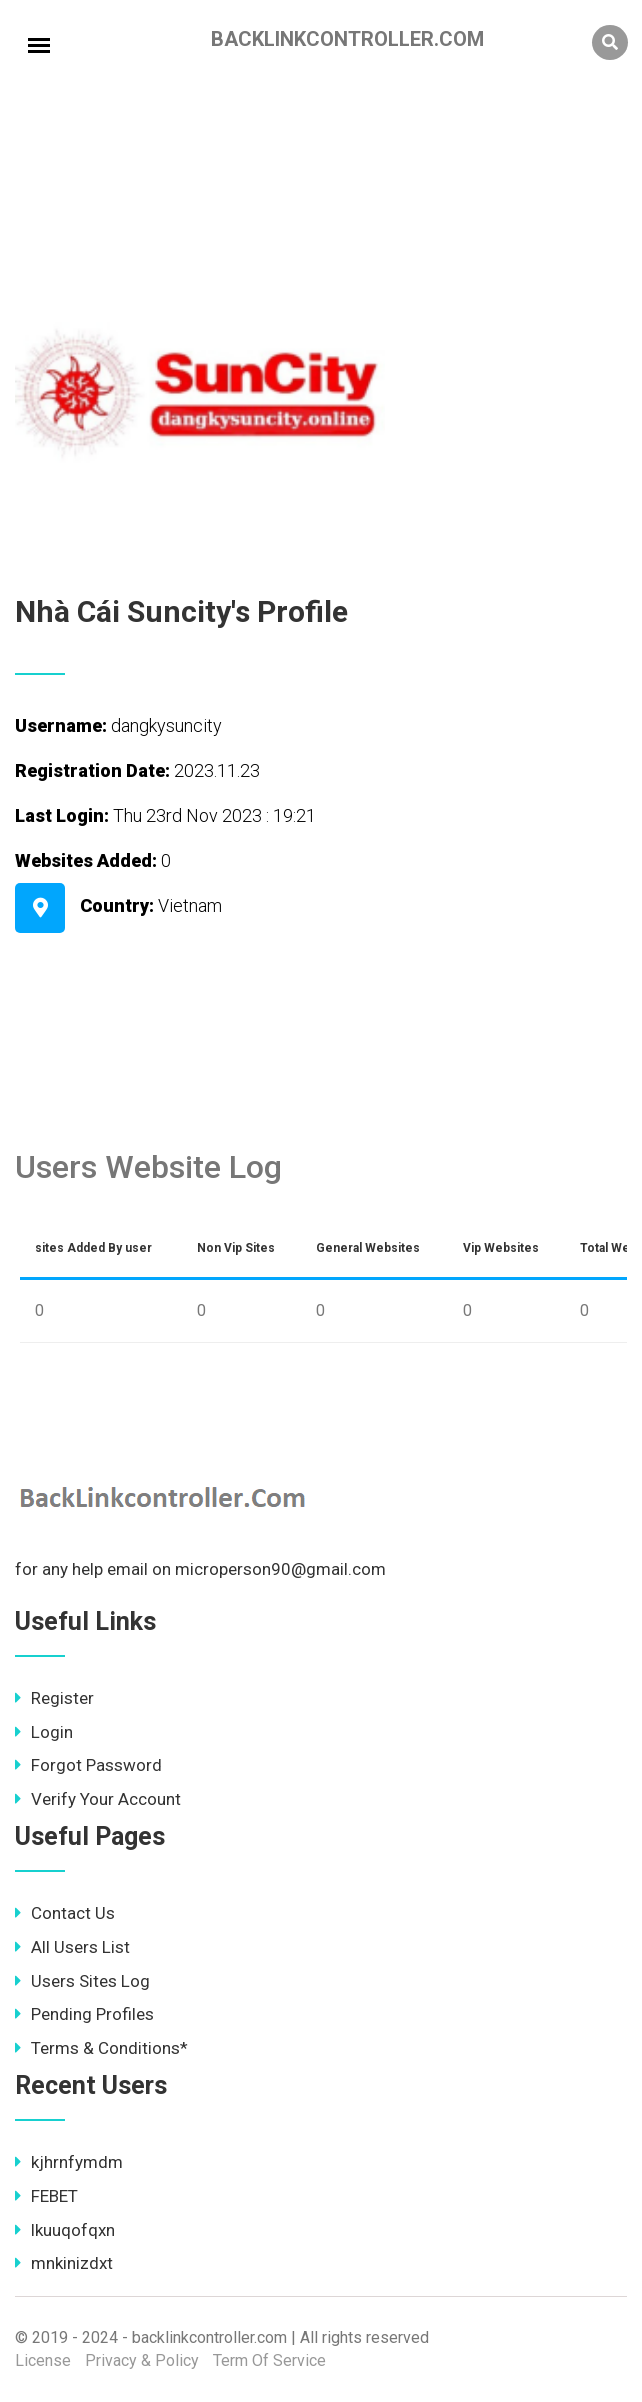 The width and height of the screenshot is (642, 2402). Describe the element at coordinates (142, 2360) in the screenshot. I see `Privacy & Policy` at that location.